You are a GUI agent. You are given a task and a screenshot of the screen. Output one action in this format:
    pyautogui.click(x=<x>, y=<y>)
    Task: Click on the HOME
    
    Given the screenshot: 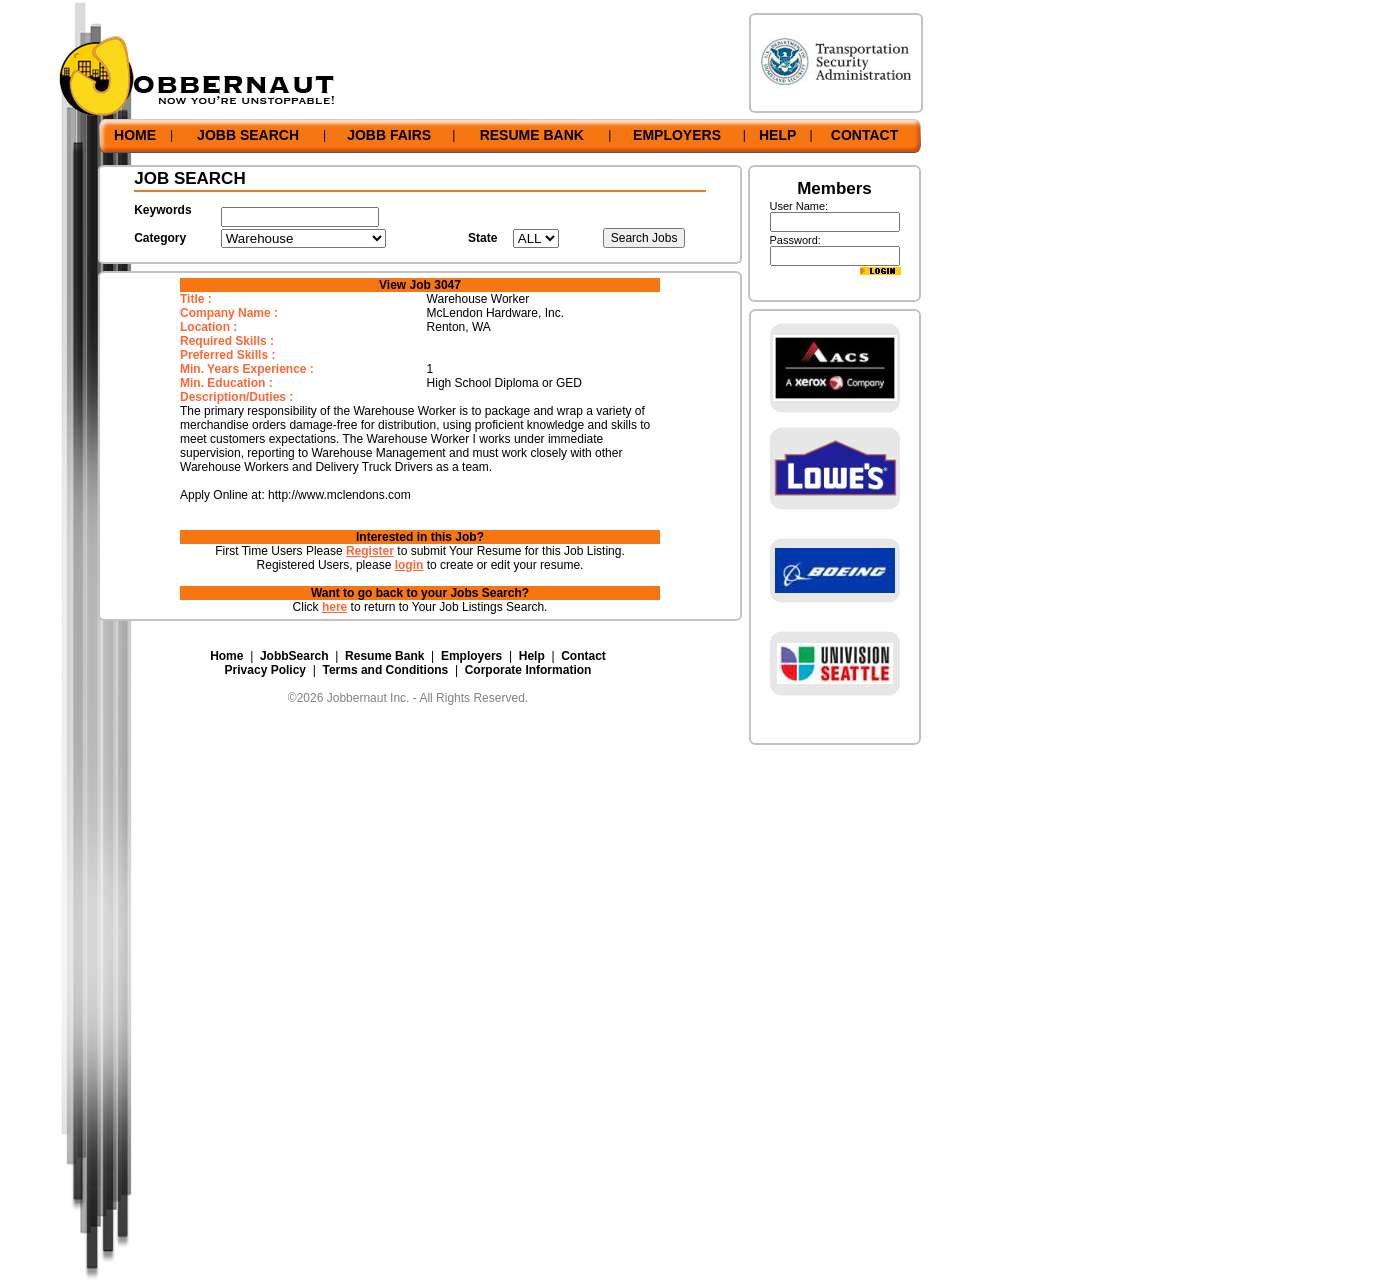 What is the action you would take?
    pyautogui.click(x=135, y=135)
    